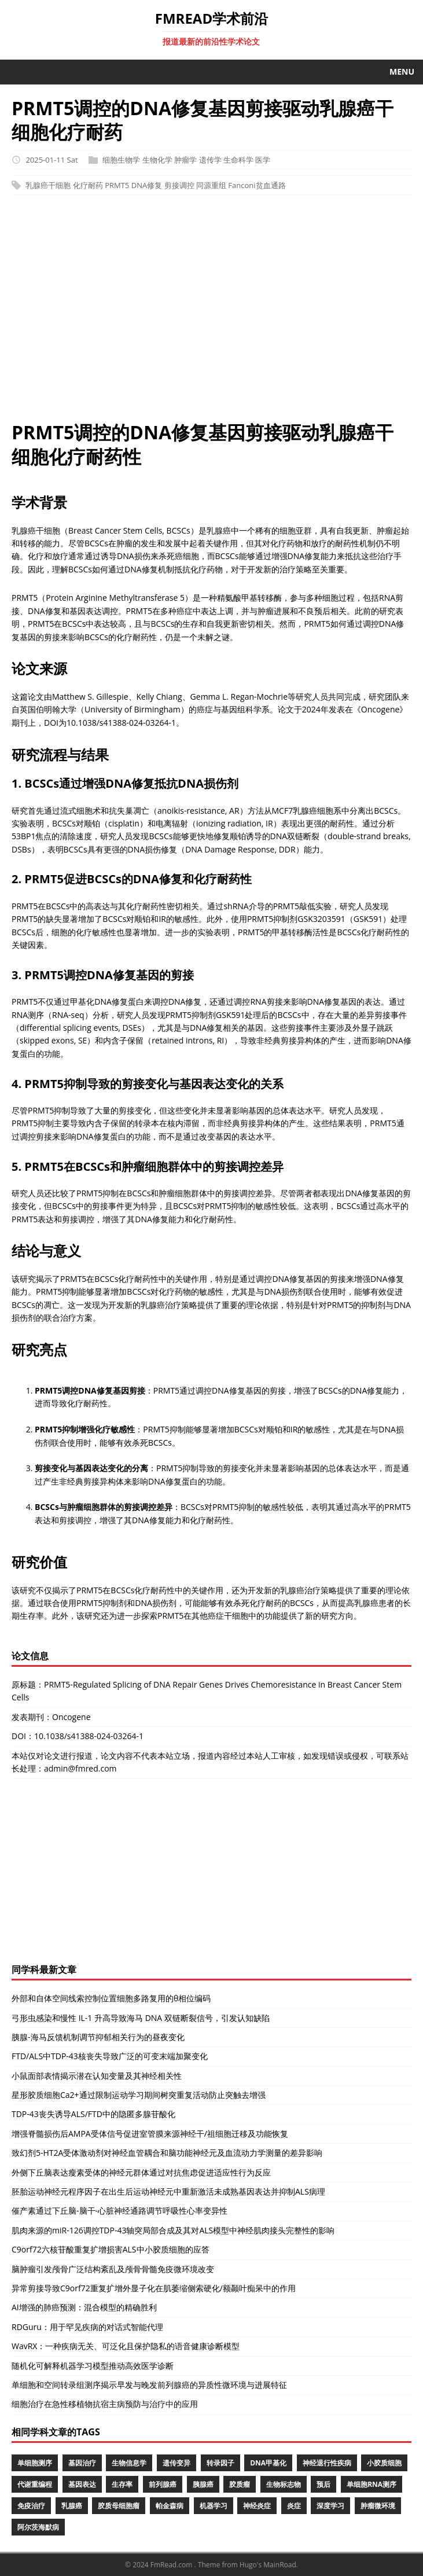 This screenshot has width=423, height=2576. I want to click on 转录因子, so click(220, 2463).